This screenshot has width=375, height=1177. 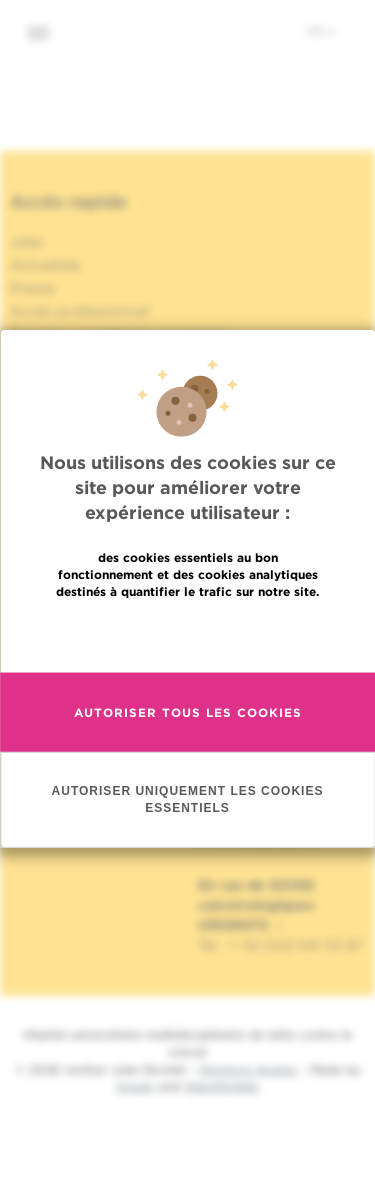 I want to click on Presse, so click(x=32, y=288).